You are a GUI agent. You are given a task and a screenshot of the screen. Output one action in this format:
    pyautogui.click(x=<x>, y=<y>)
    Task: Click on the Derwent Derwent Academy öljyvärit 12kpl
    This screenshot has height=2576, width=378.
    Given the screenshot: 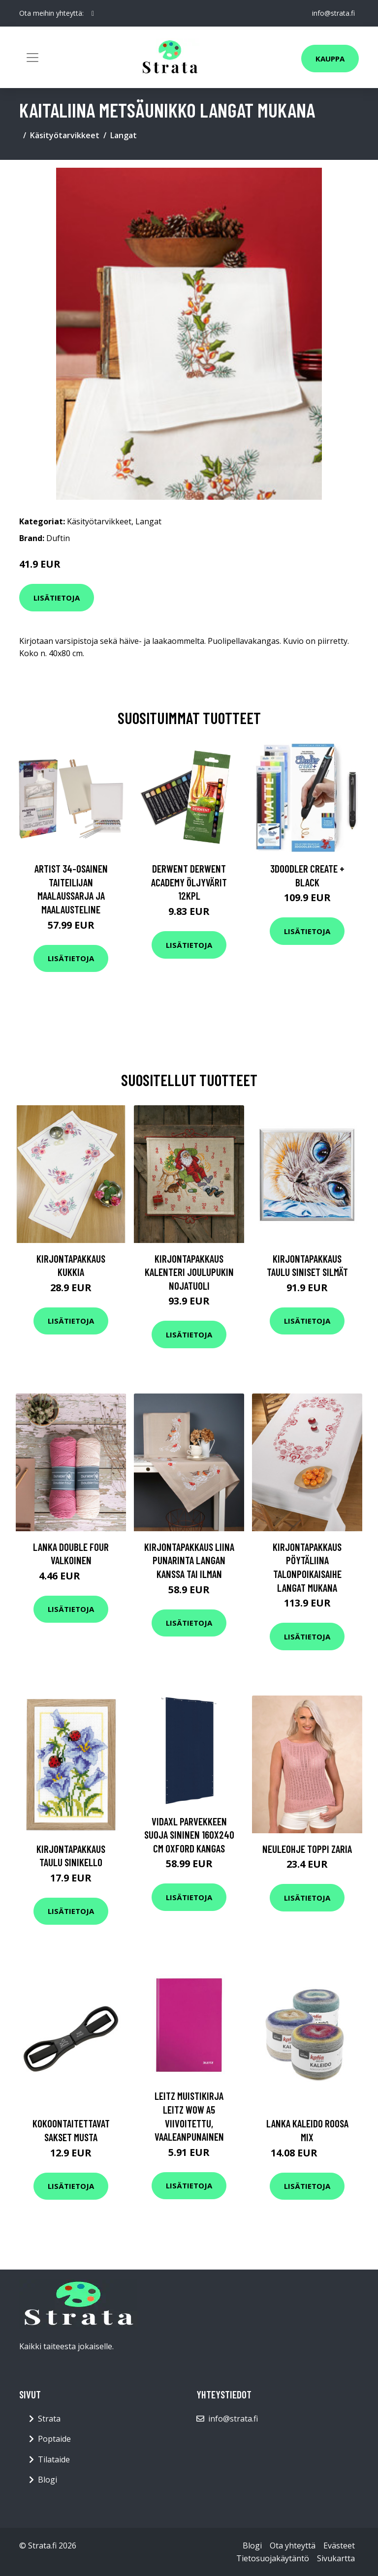 What is the action you would take?
    pyautogui.click(x=189, y=882)
    